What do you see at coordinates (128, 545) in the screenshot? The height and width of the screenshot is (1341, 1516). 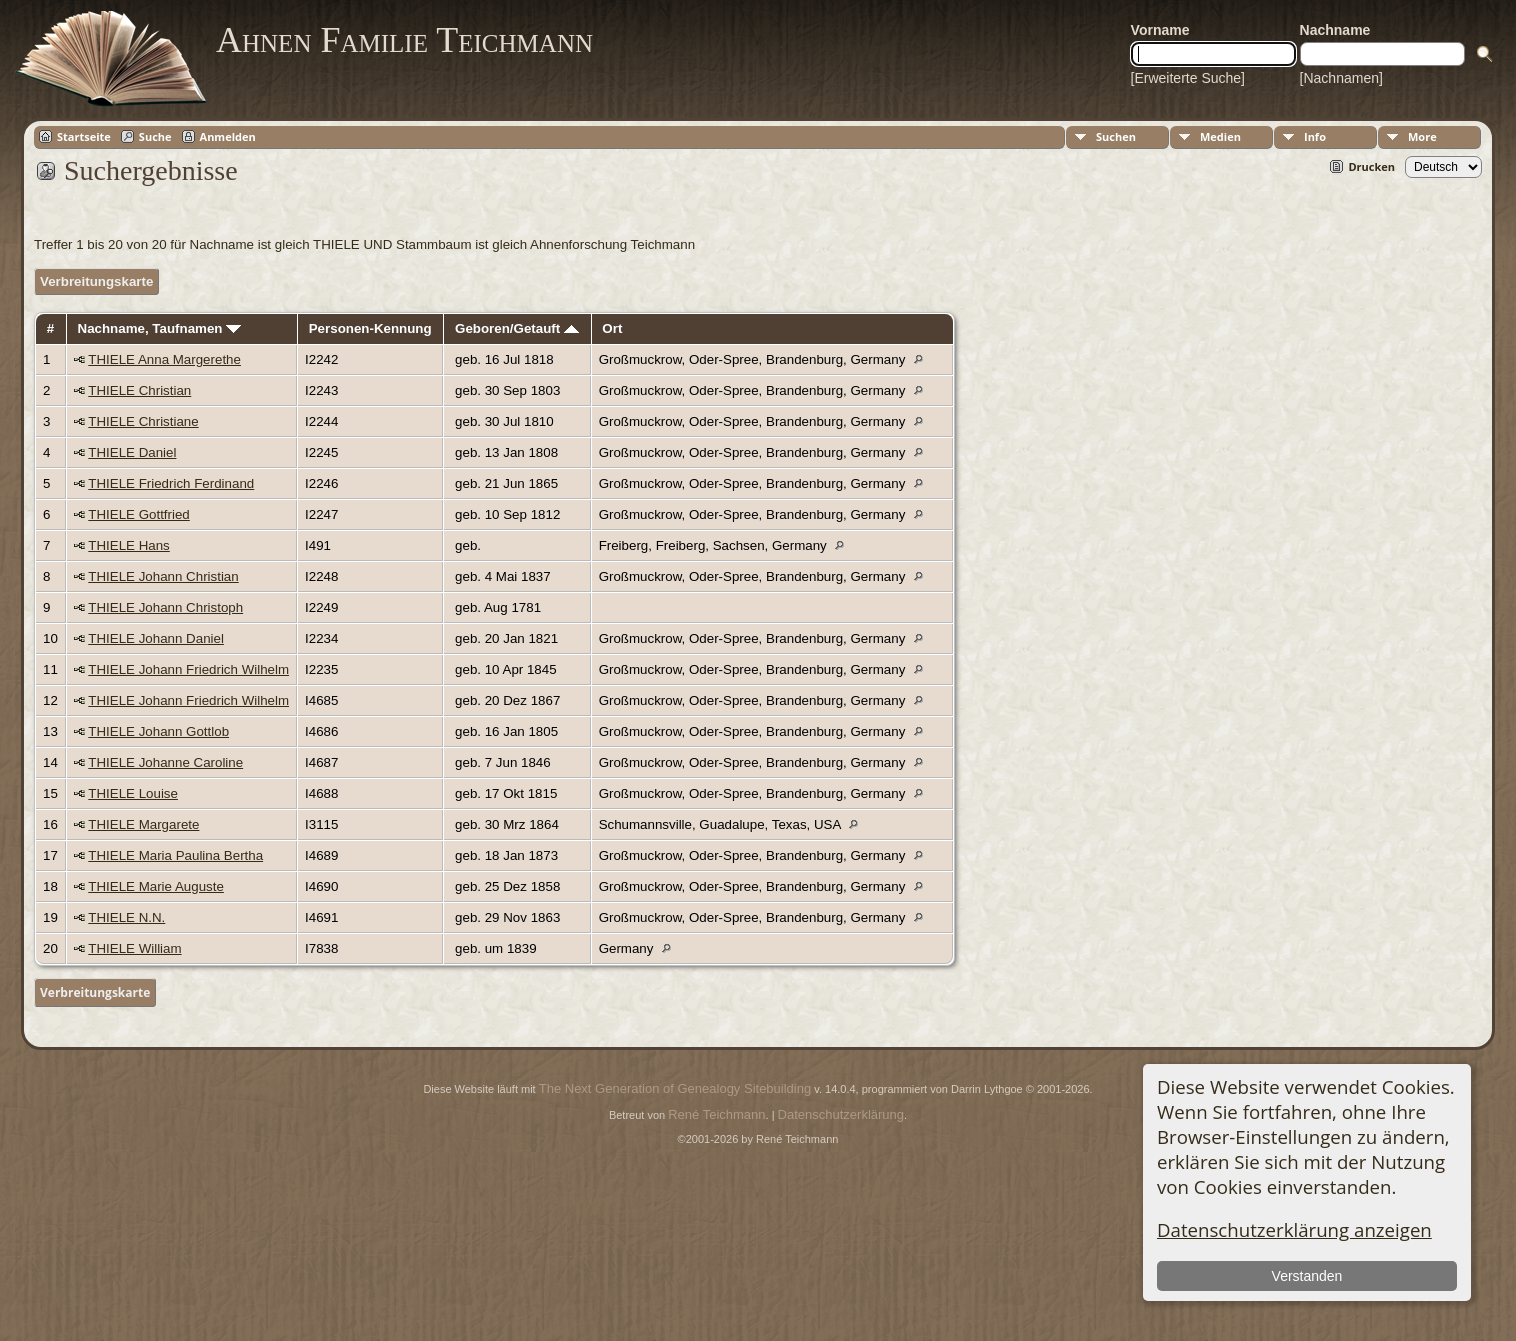 I see `THIELE Hans` at bounding box center [128, 545].